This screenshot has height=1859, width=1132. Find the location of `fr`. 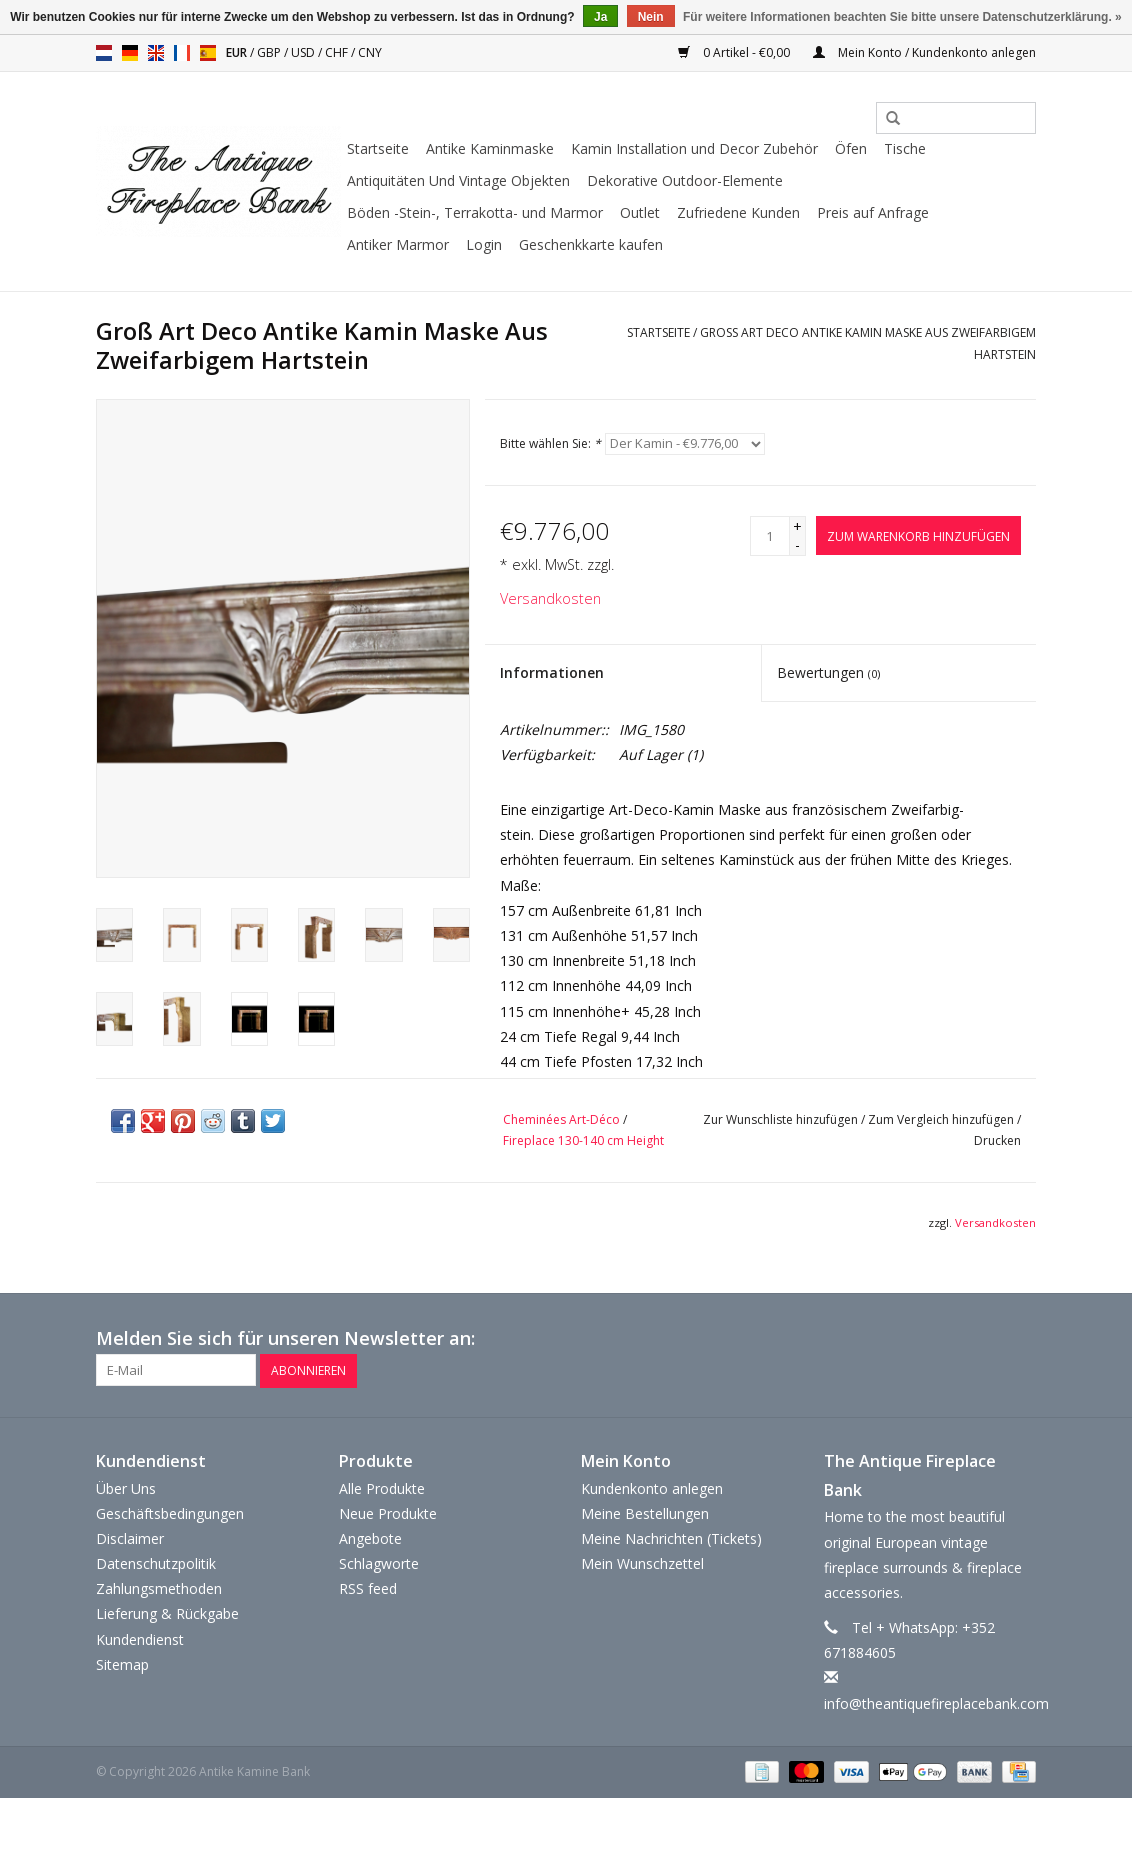

fr is located at coordinates (182, 53).